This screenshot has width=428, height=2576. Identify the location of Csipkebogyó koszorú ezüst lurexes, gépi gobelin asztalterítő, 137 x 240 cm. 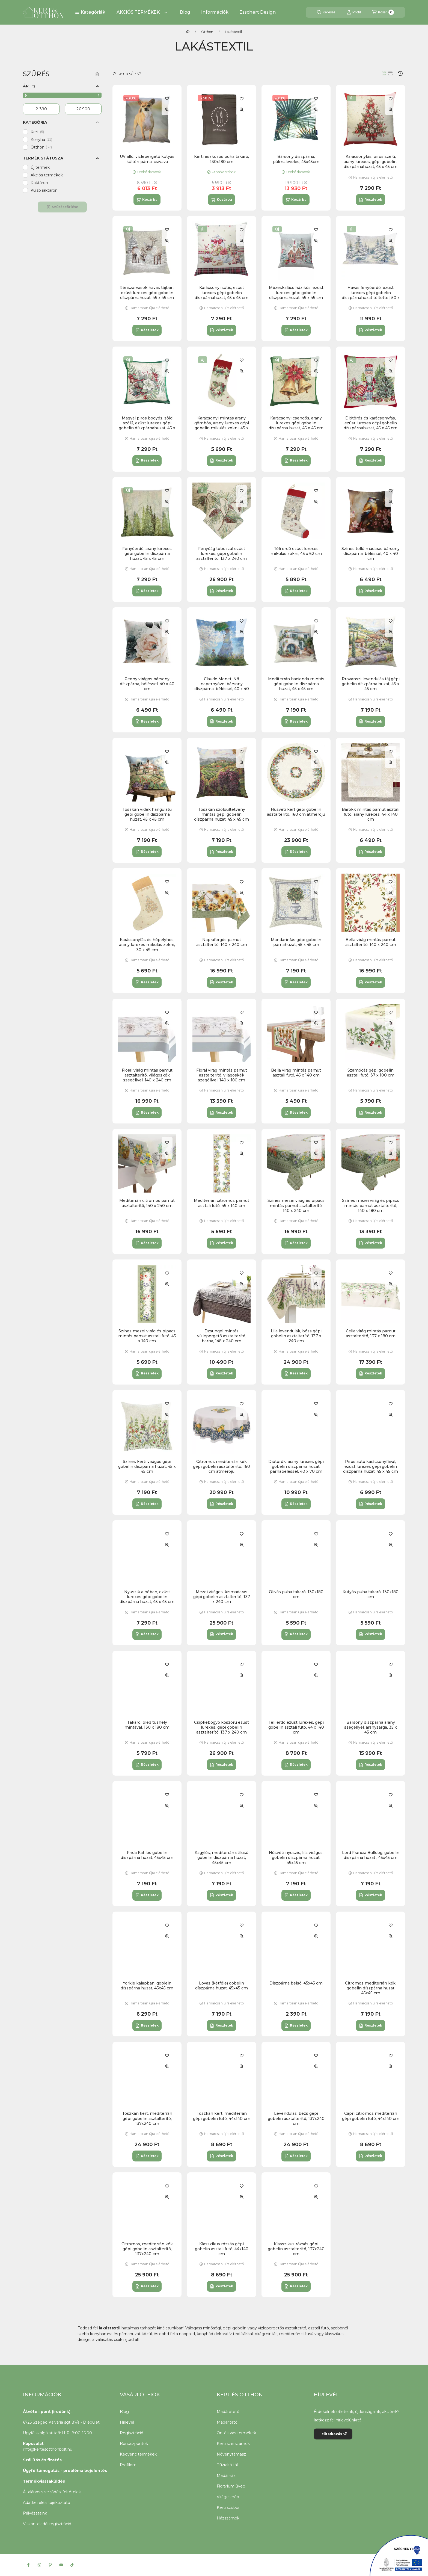
(221, 1727).